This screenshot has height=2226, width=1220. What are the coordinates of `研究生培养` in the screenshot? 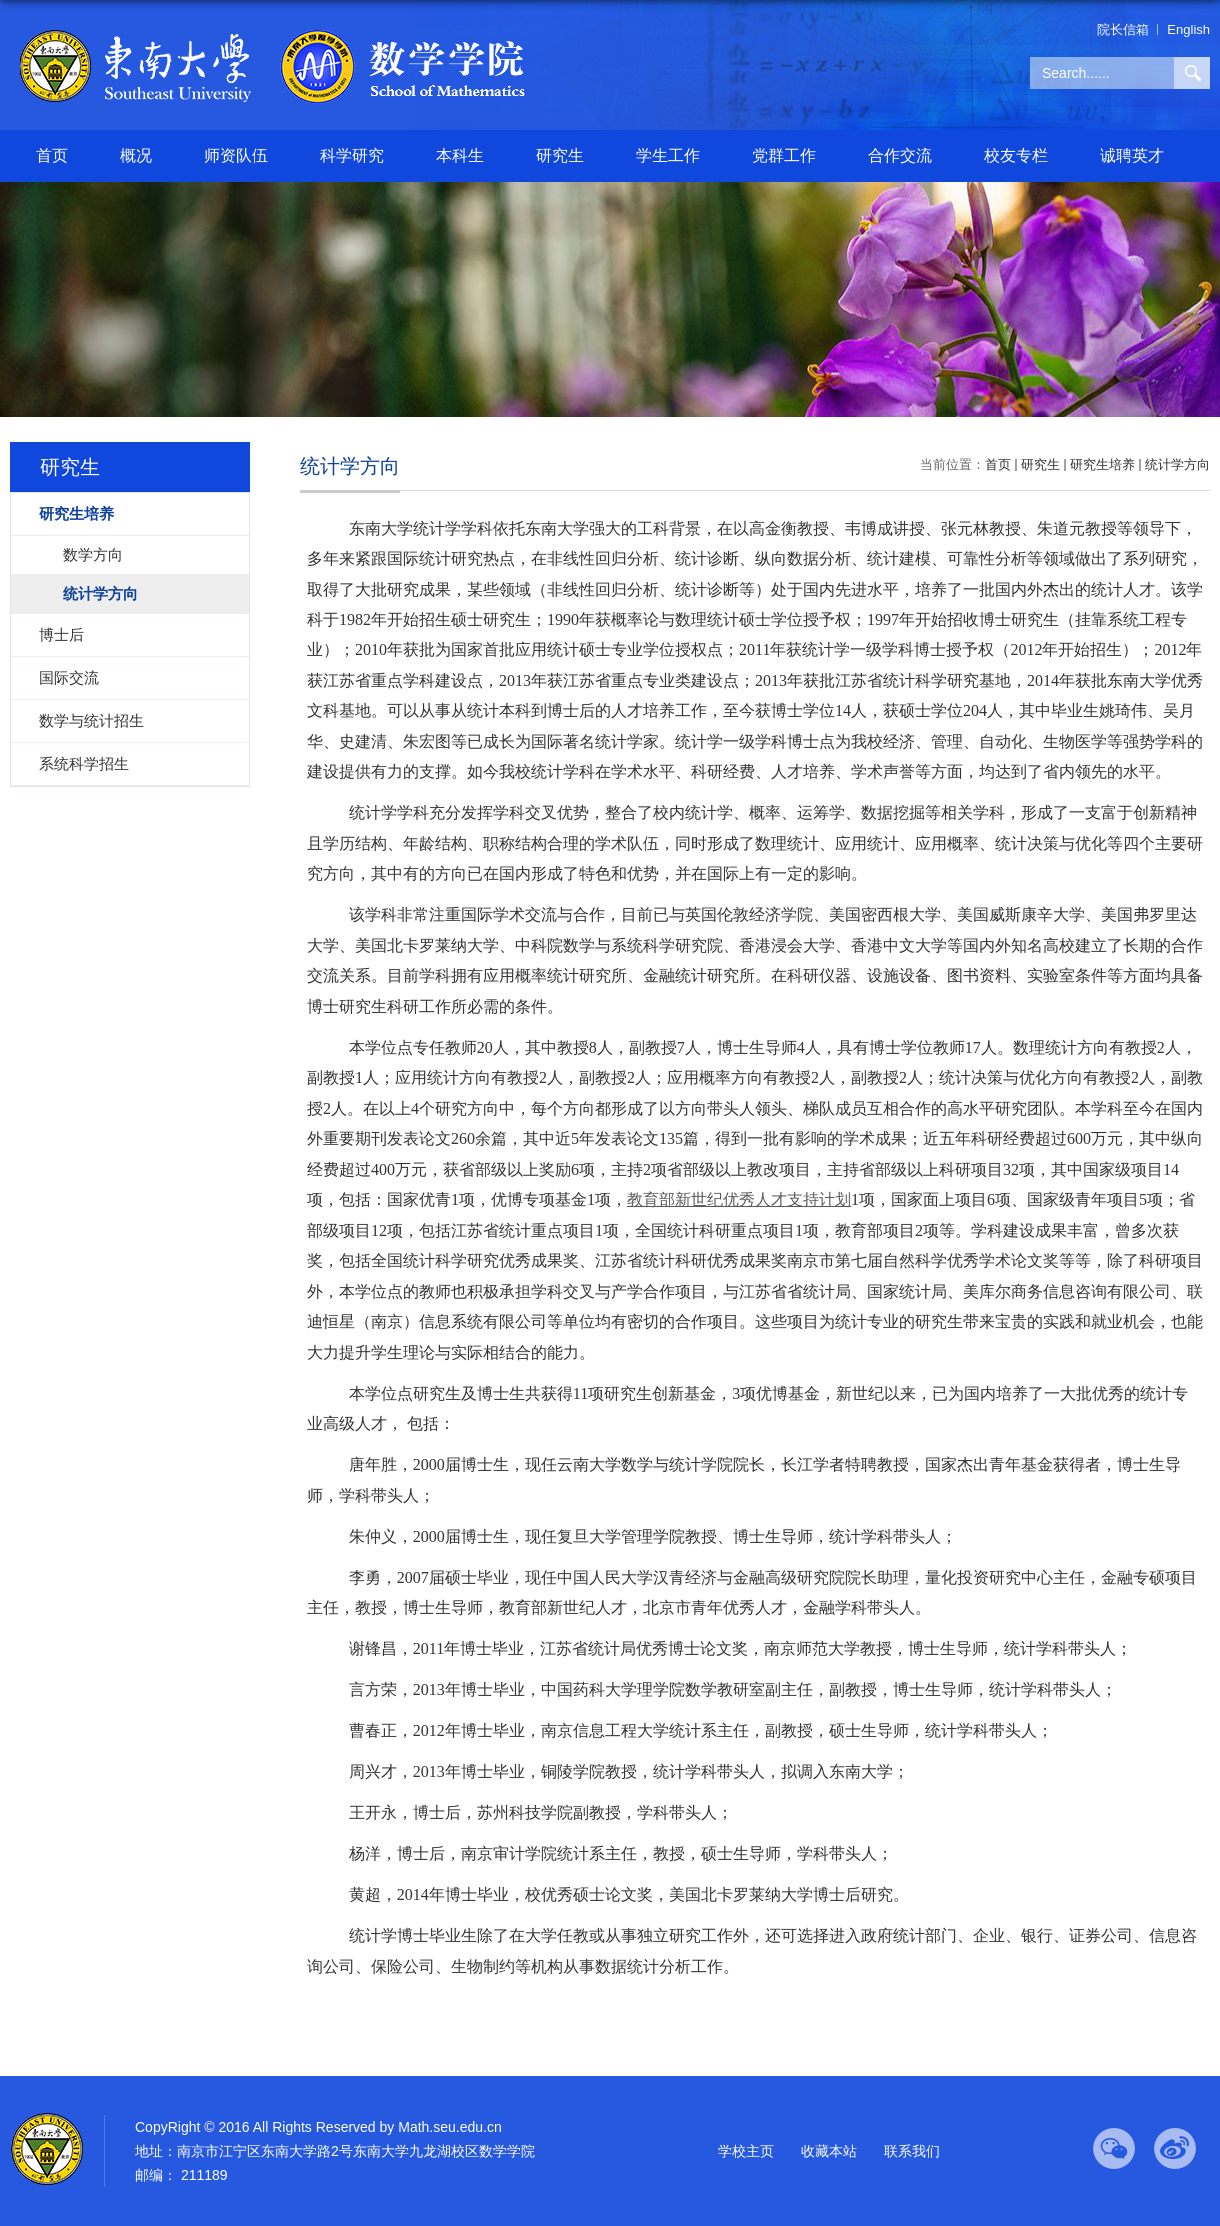 It's located at (1102, 464).